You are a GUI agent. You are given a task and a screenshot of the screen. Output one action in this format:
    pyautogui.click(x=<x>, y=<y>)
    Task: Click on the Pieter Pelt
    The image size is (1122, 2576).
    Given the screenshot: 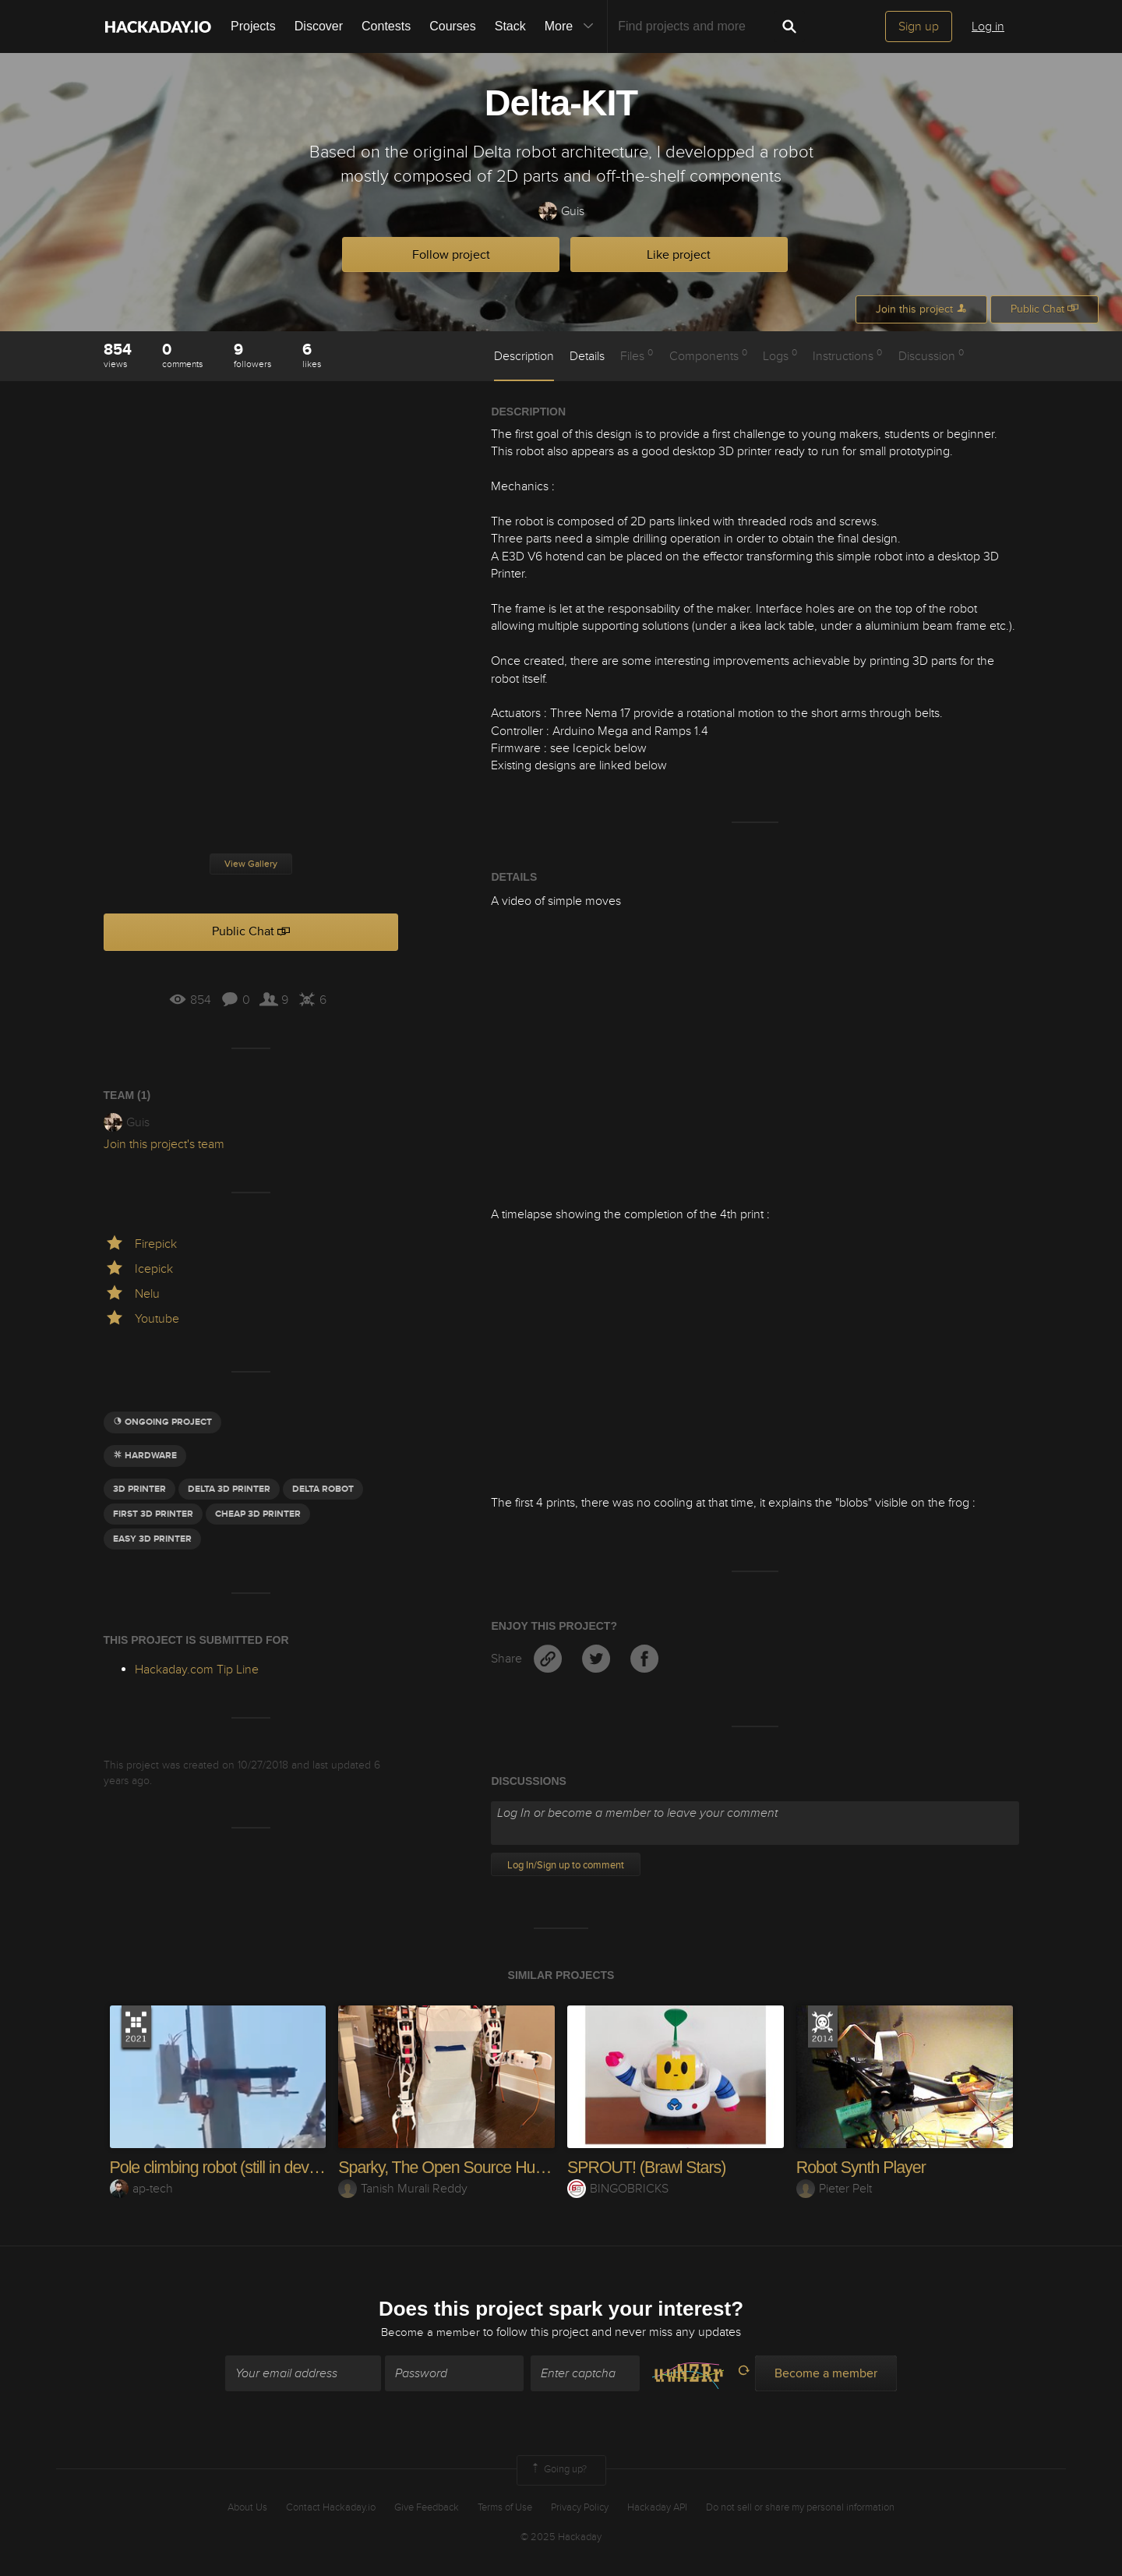 What is the action you would take?
    pyautogui.click(x=834, y=2188)
    